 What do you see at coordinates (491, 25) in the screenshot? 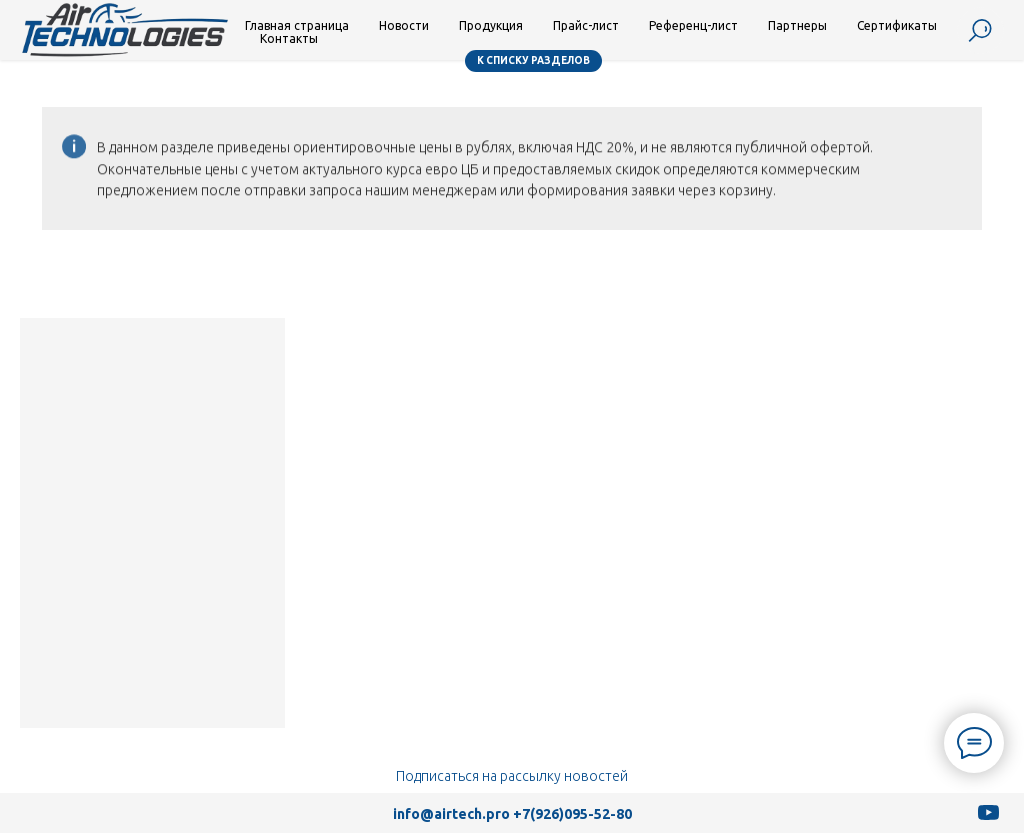
I see `Продукция [button]` at bounding box center [491, 25].